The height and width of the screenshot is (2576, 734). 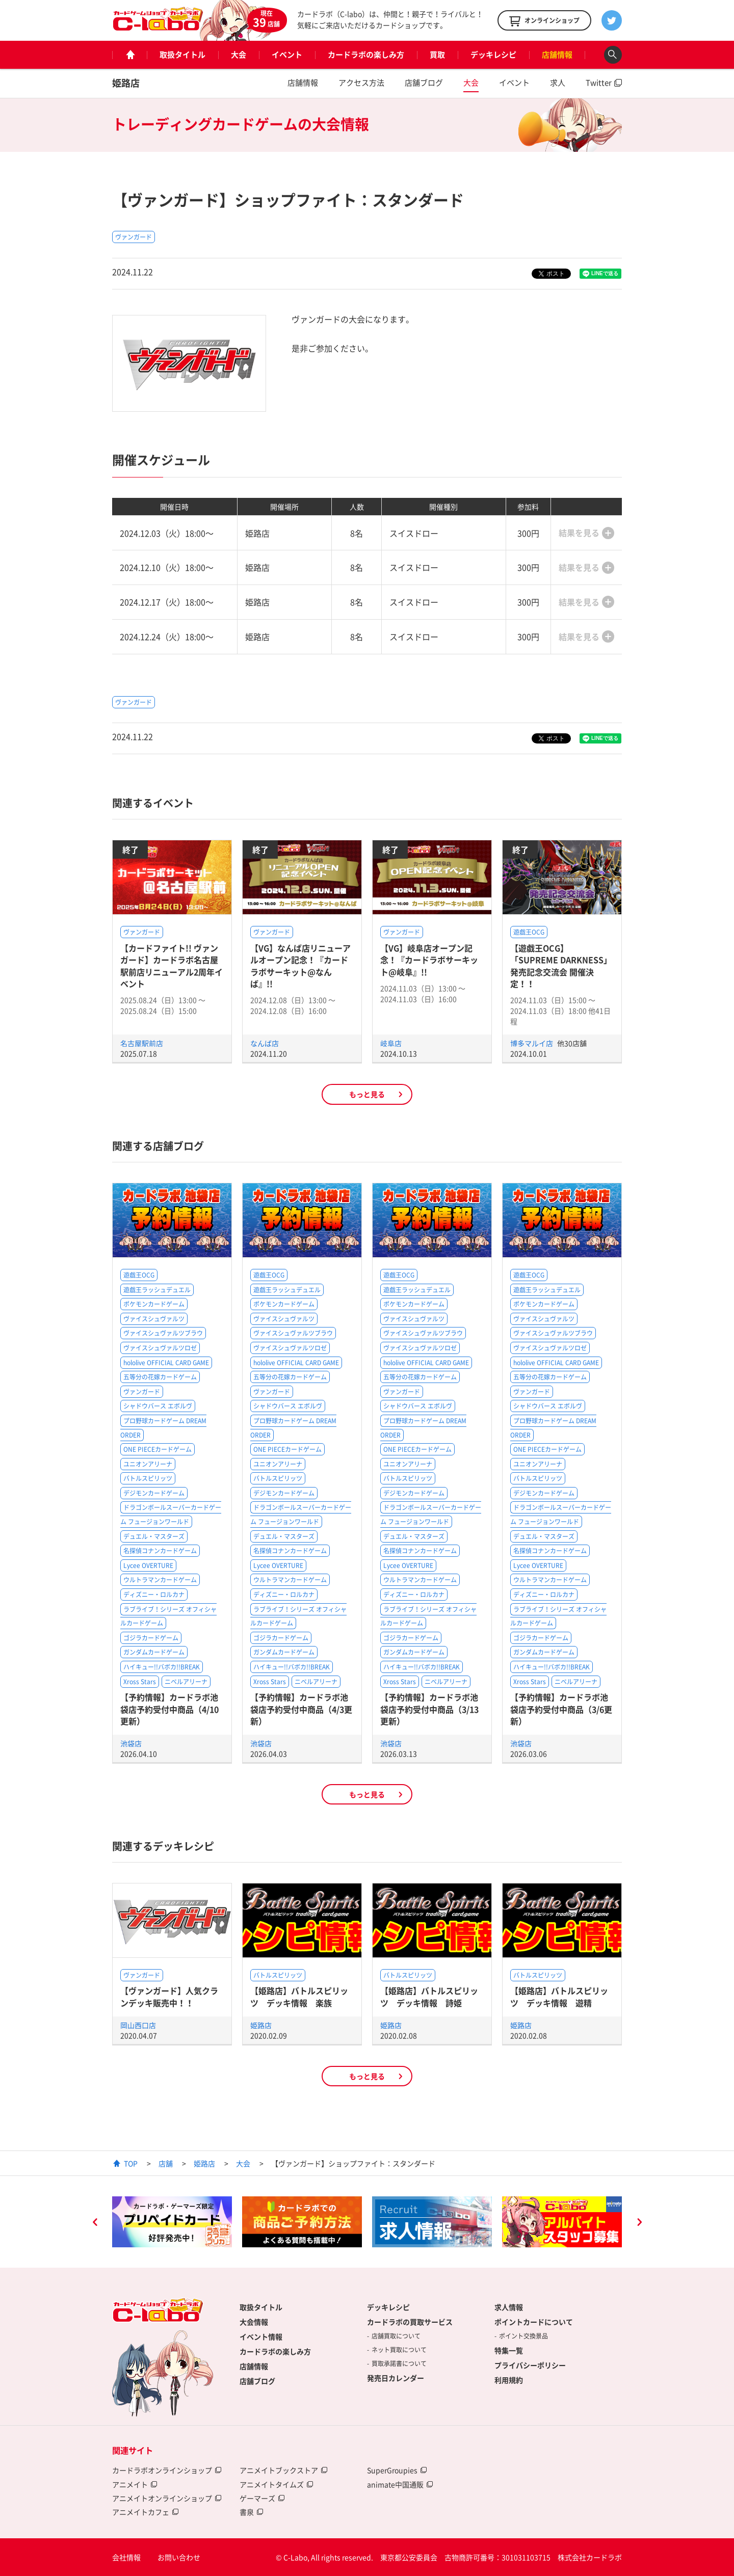 What do you see at coordinates (138, 2025) in the screenshot?
I see `岡山西口店` at bounding box center [138, 2025].